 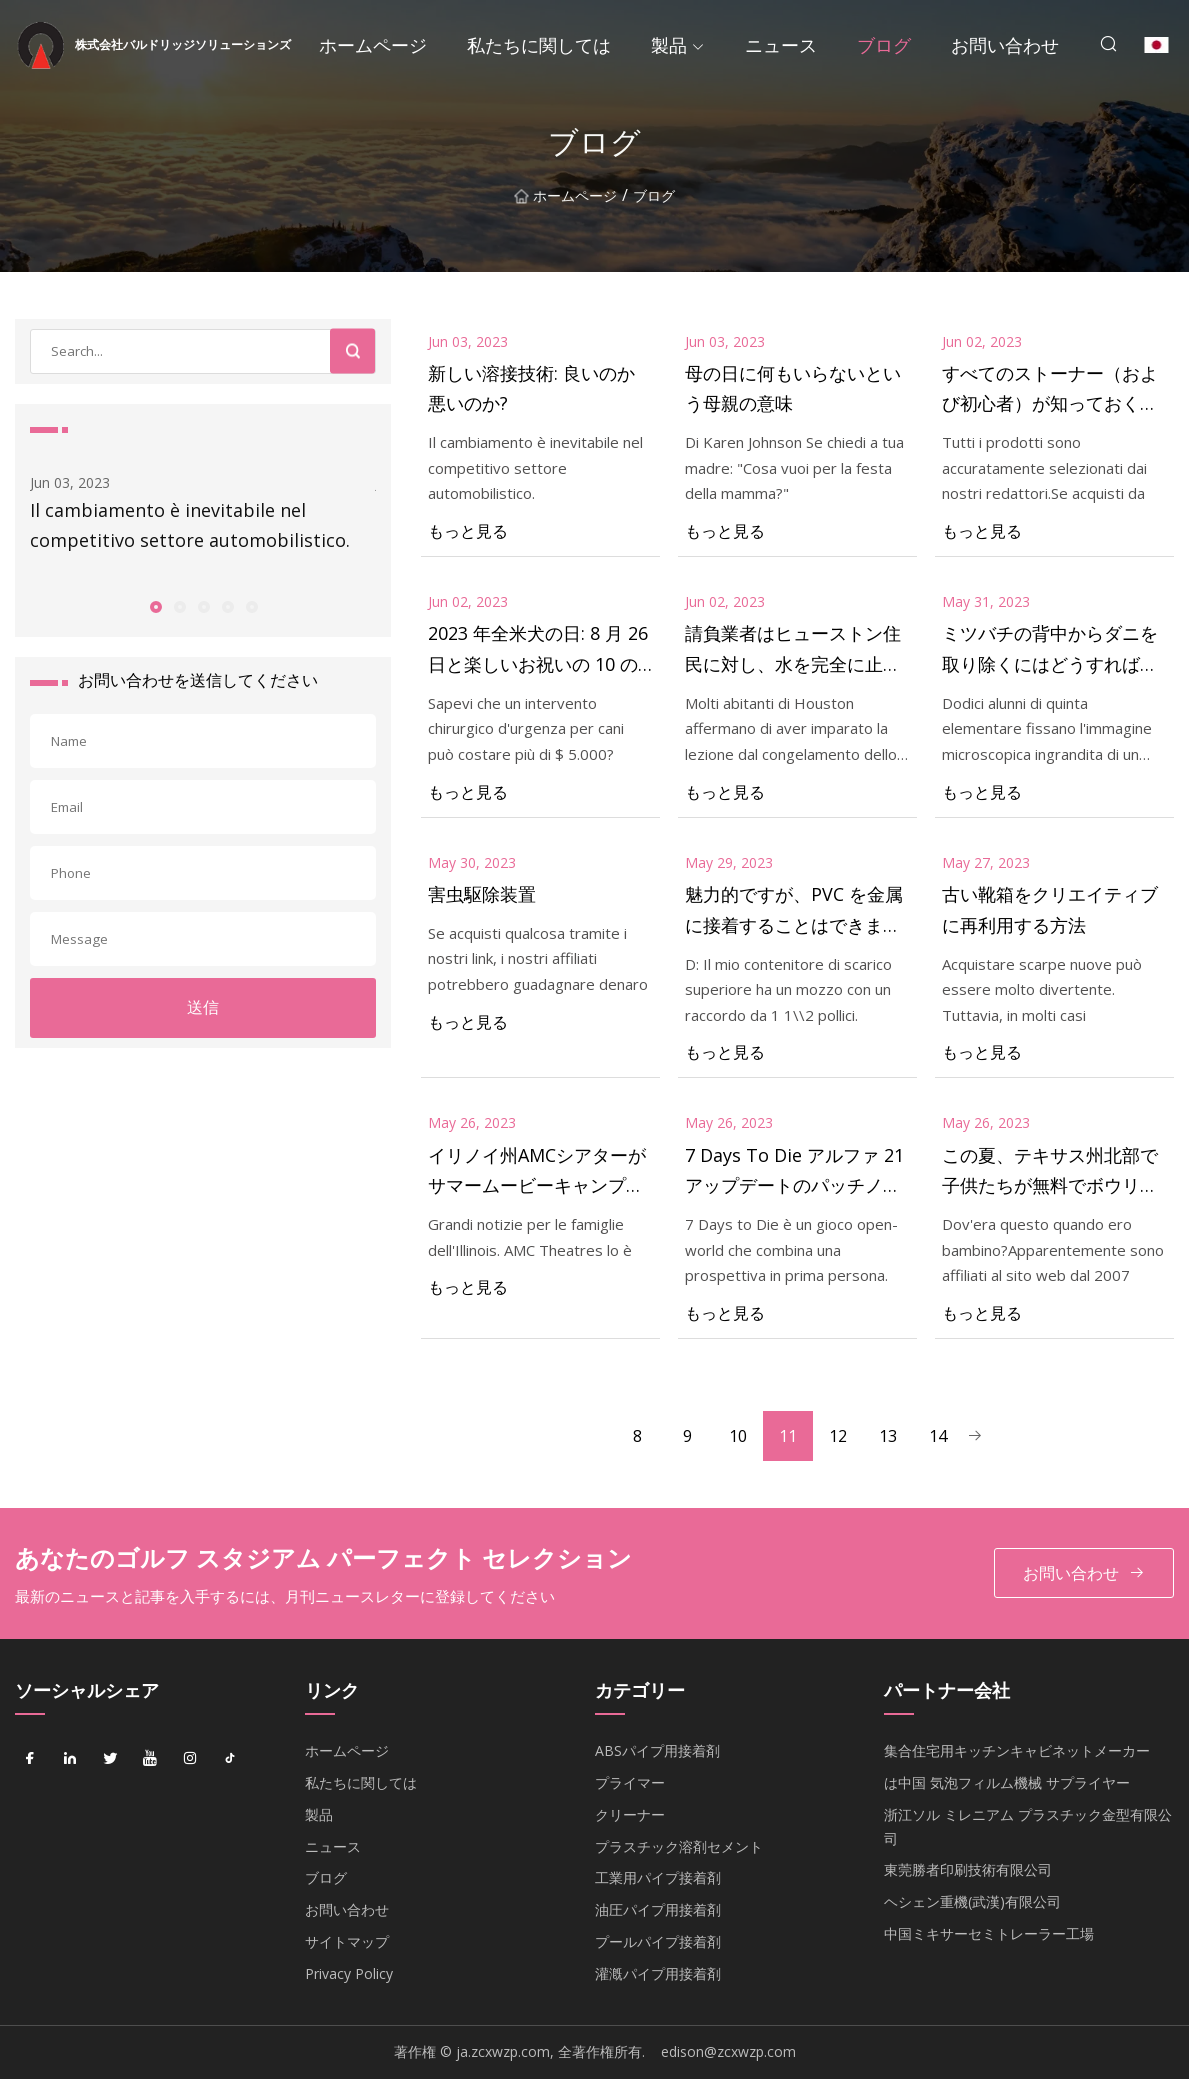 What do you see at coordinates (968, 1869) in the screenshot?
I see `東莞勝者印刷技術有限公司` at bounding box center [968, 1869].